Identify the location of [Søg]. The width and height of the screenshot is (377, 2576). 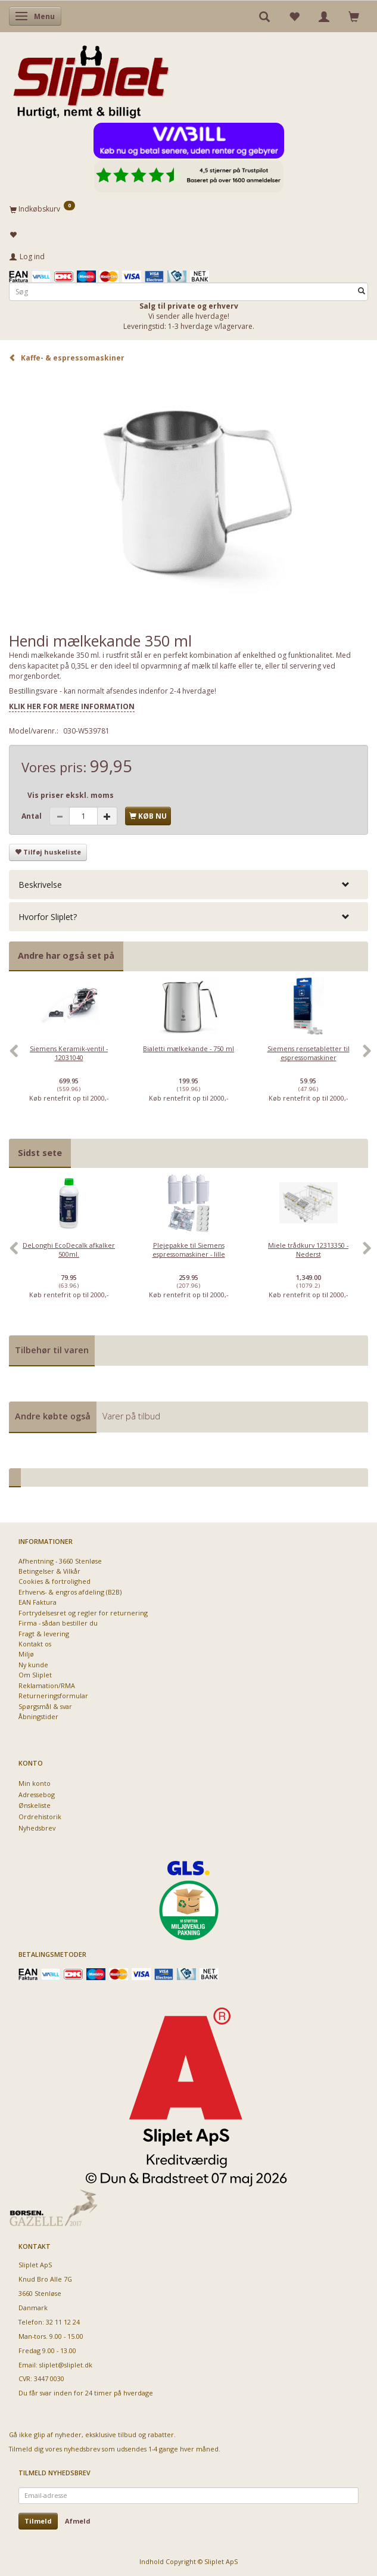
(361, 292).